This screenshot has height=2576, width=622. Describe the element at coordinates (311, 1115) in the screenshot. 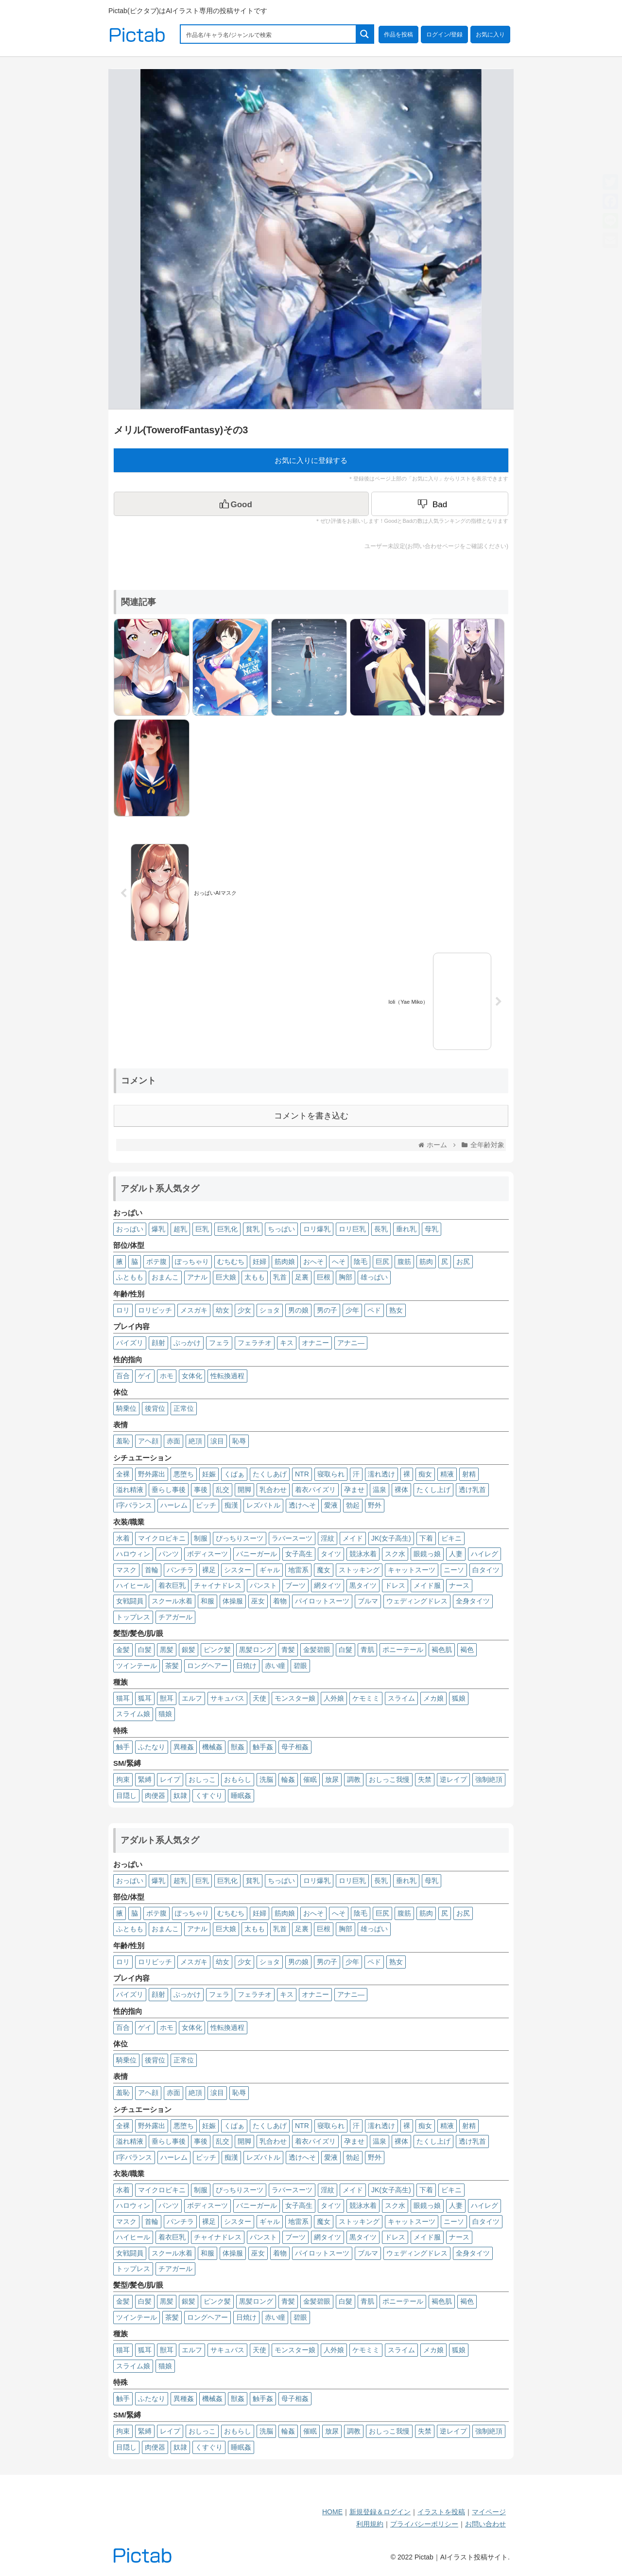

I see `コメントを書き込む` at that location.